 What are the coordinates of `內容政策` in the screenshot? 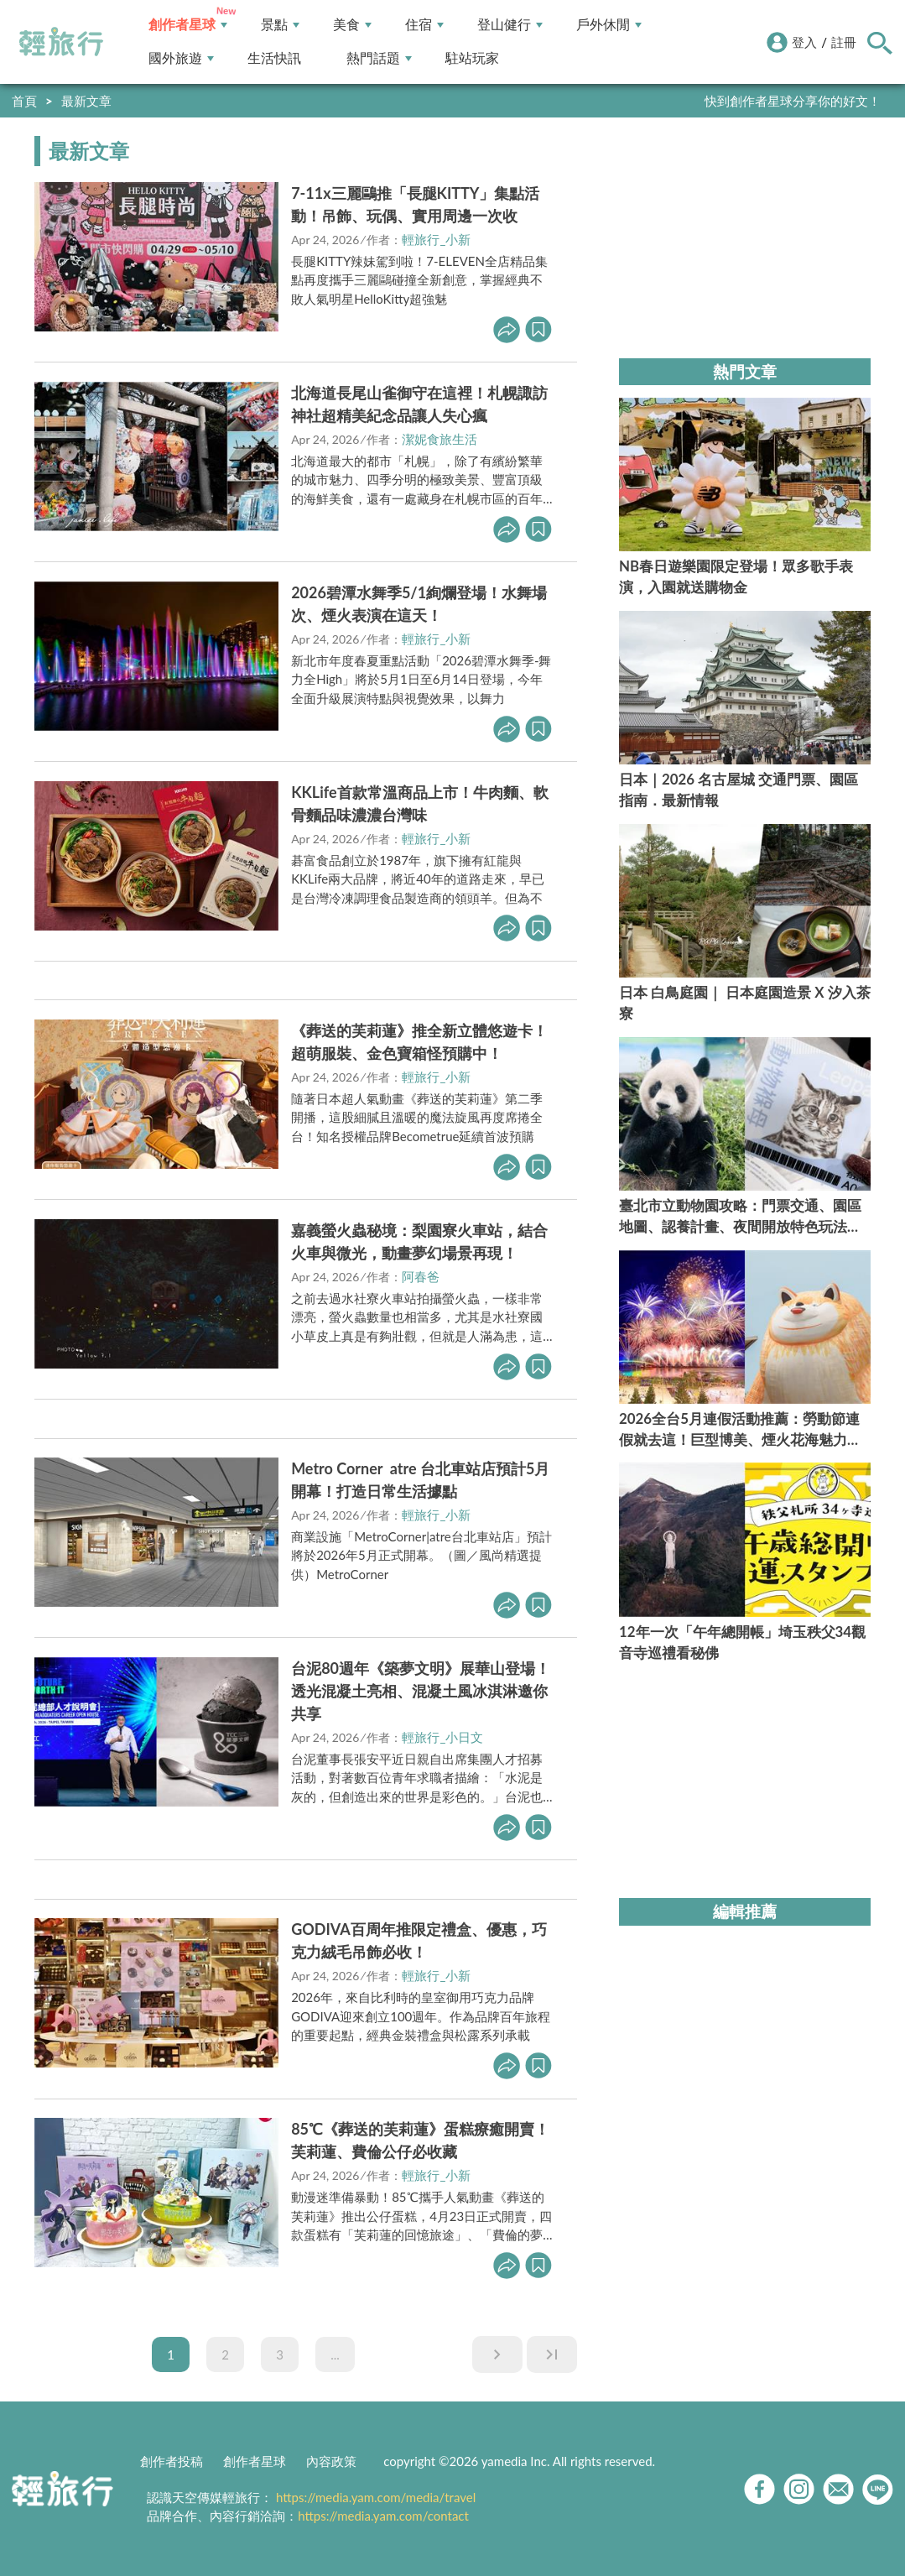 It's located at (331, 2461).